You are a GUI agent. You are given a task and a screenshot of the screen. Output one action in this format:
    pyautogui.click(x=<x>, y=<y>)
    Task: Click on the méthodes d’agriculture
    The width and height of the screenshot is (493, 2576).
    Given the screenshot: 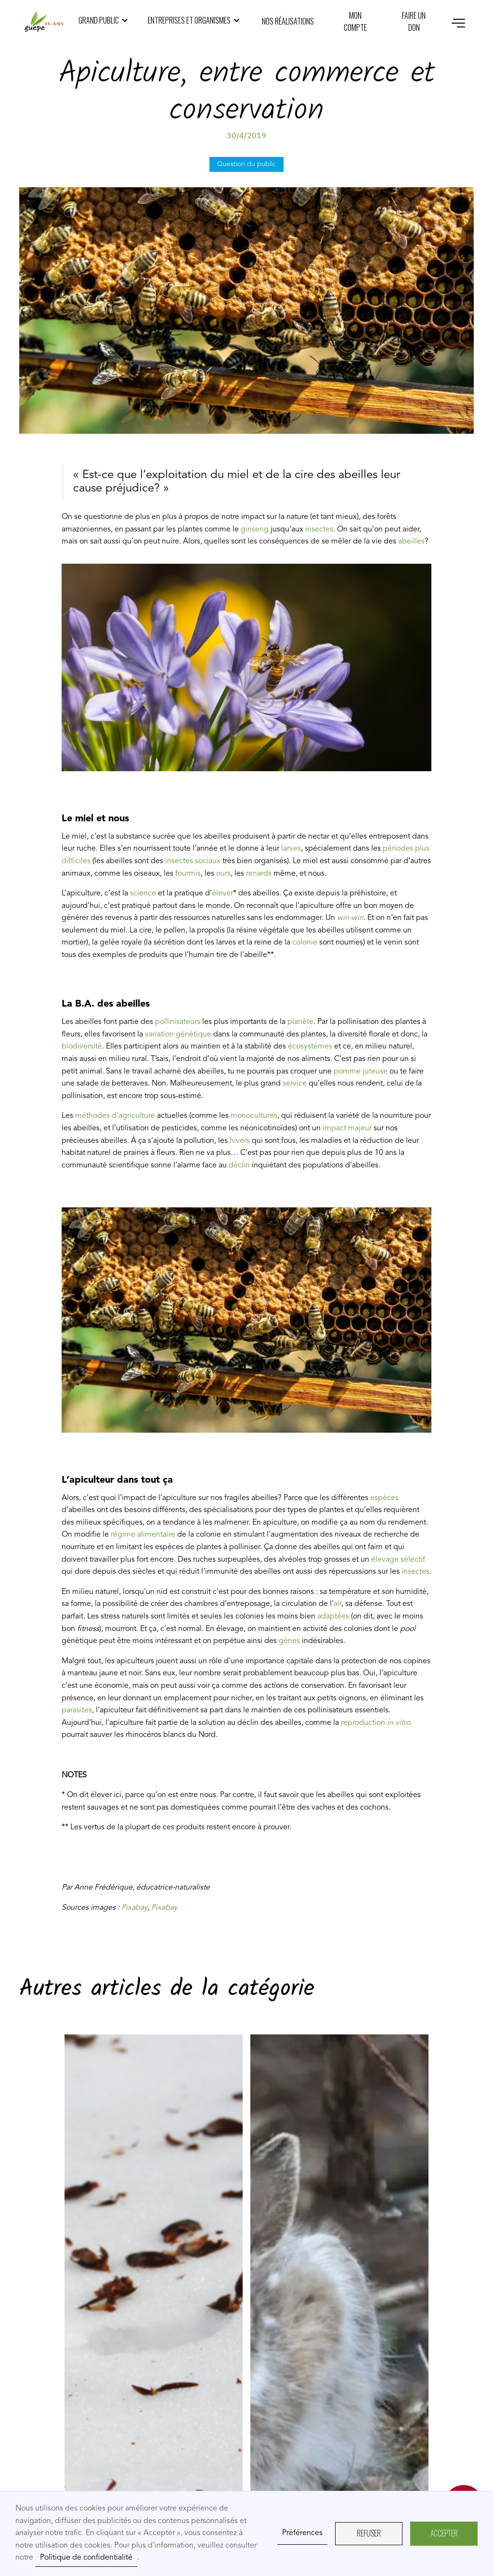 What is the action you would take?
    pyautogui.click(x=115, y=1116)
    